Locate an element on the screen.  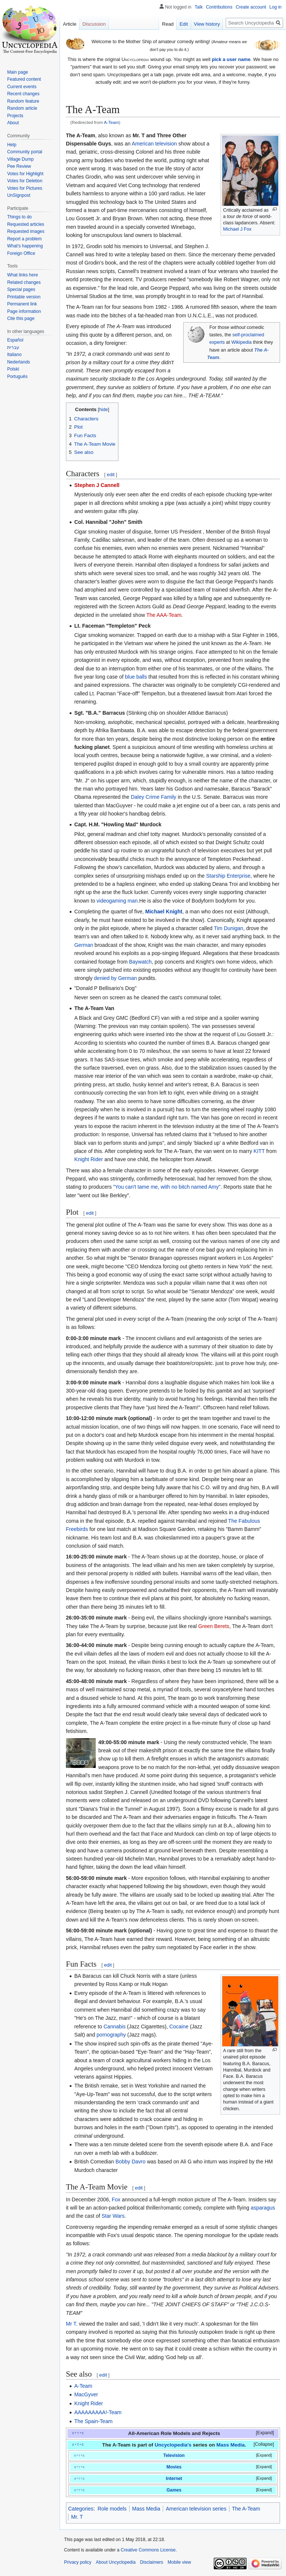
The A-Team is located at coordinates (246, 2509).